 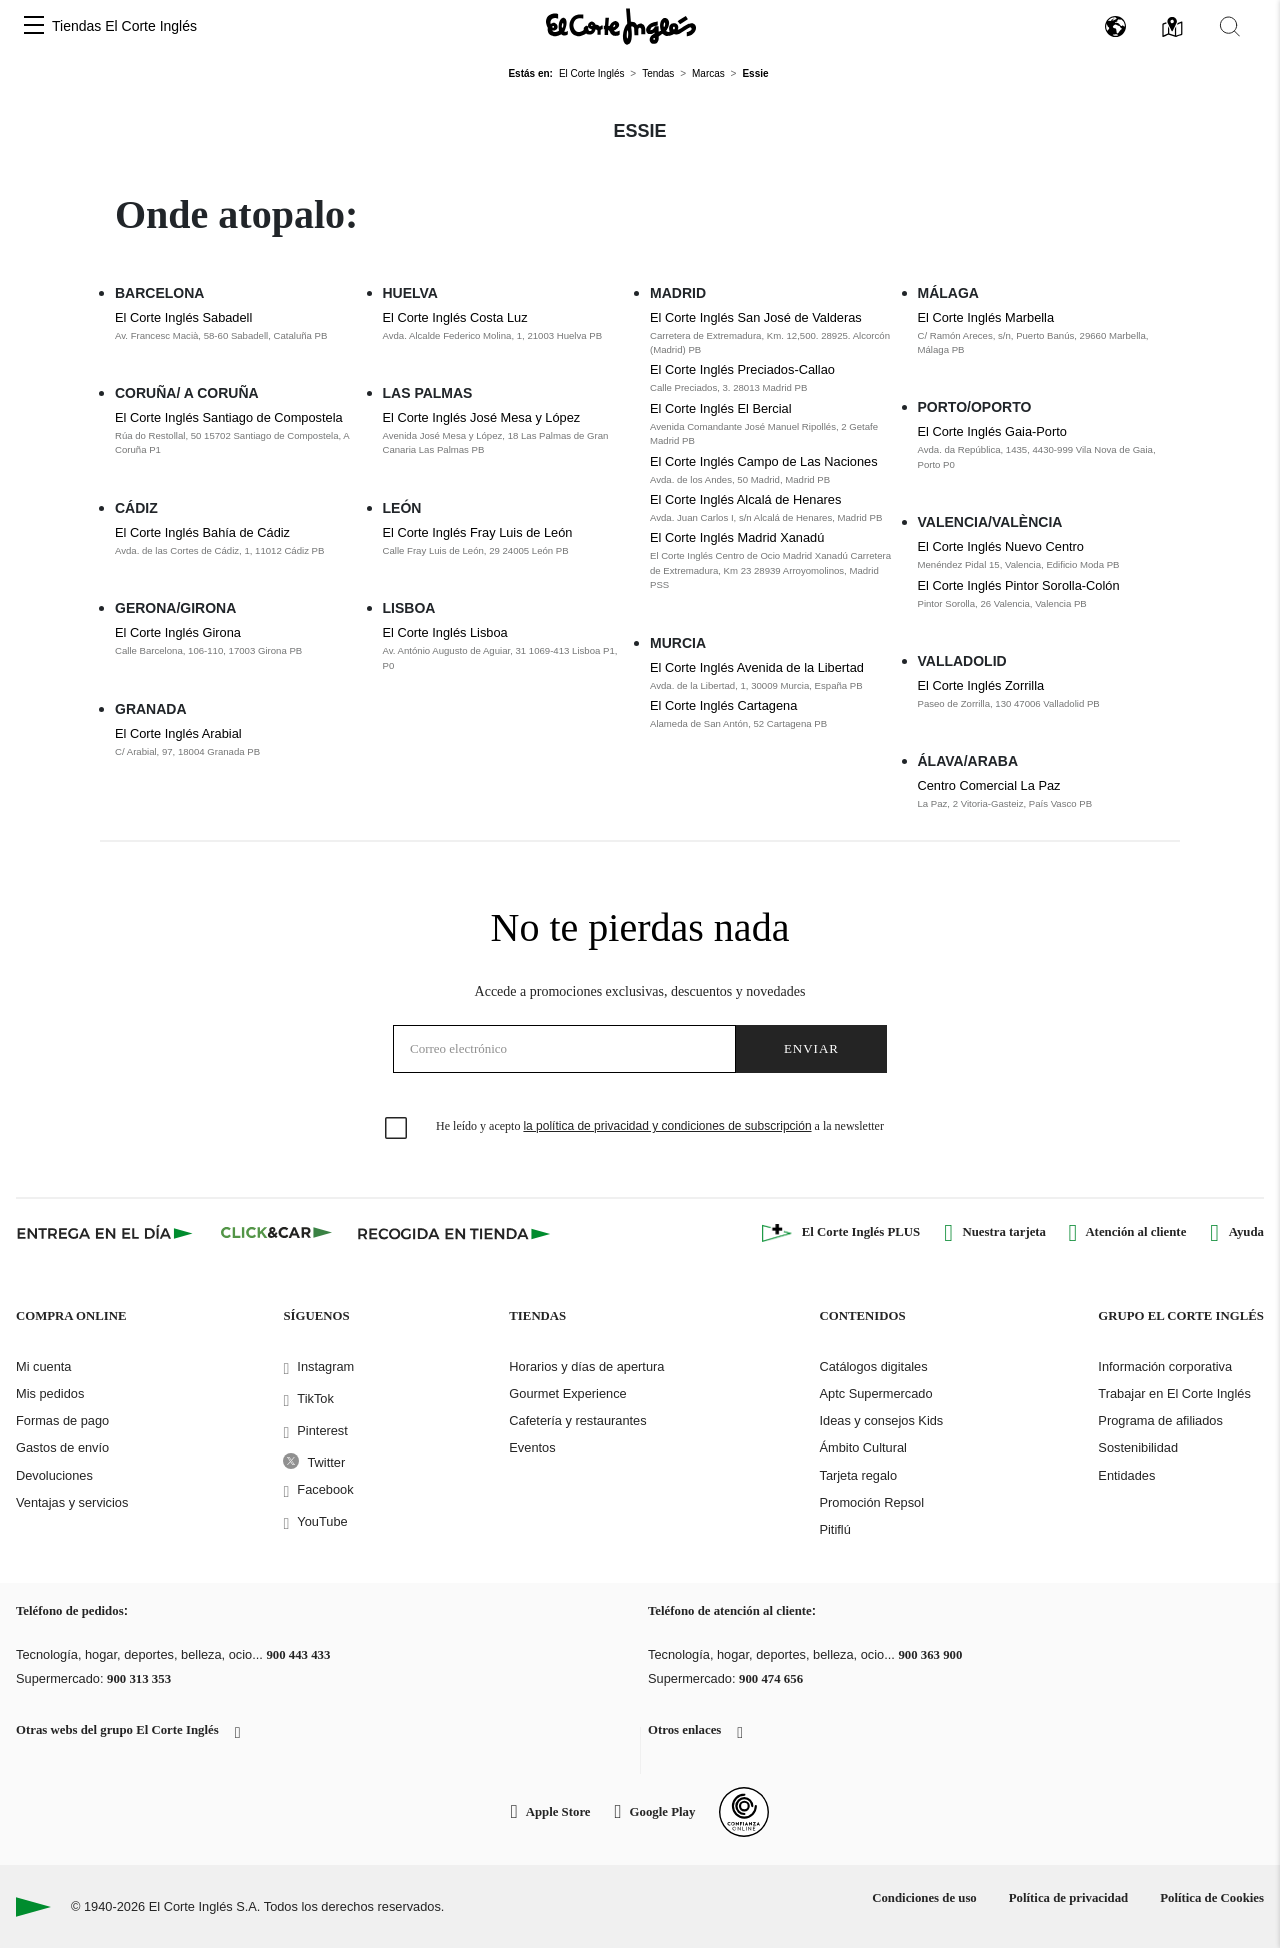 What do you see at coordinates (871, 1502) in the screenshot?
I see `Promoción Repsol` at bounding box center [871, 1502].